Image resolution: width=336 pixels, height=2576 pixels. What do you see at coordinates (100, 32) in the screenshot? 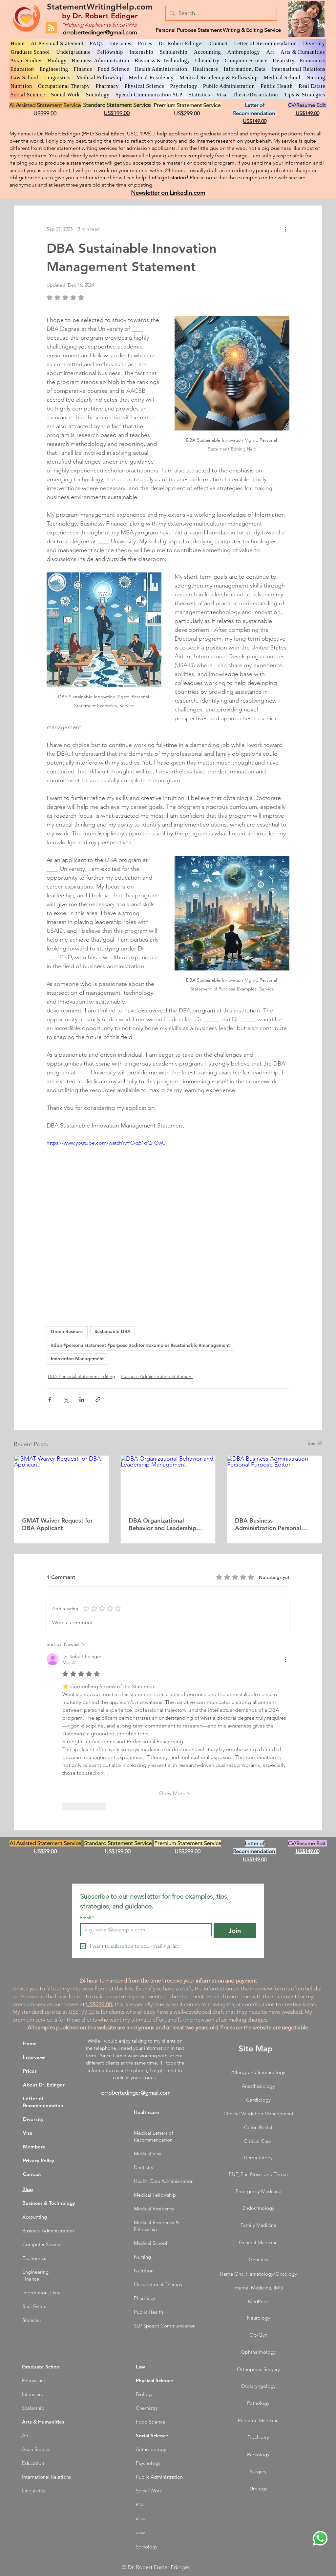
I see `drrobertedinger@gmail.com` at bounding box center [100, 32].